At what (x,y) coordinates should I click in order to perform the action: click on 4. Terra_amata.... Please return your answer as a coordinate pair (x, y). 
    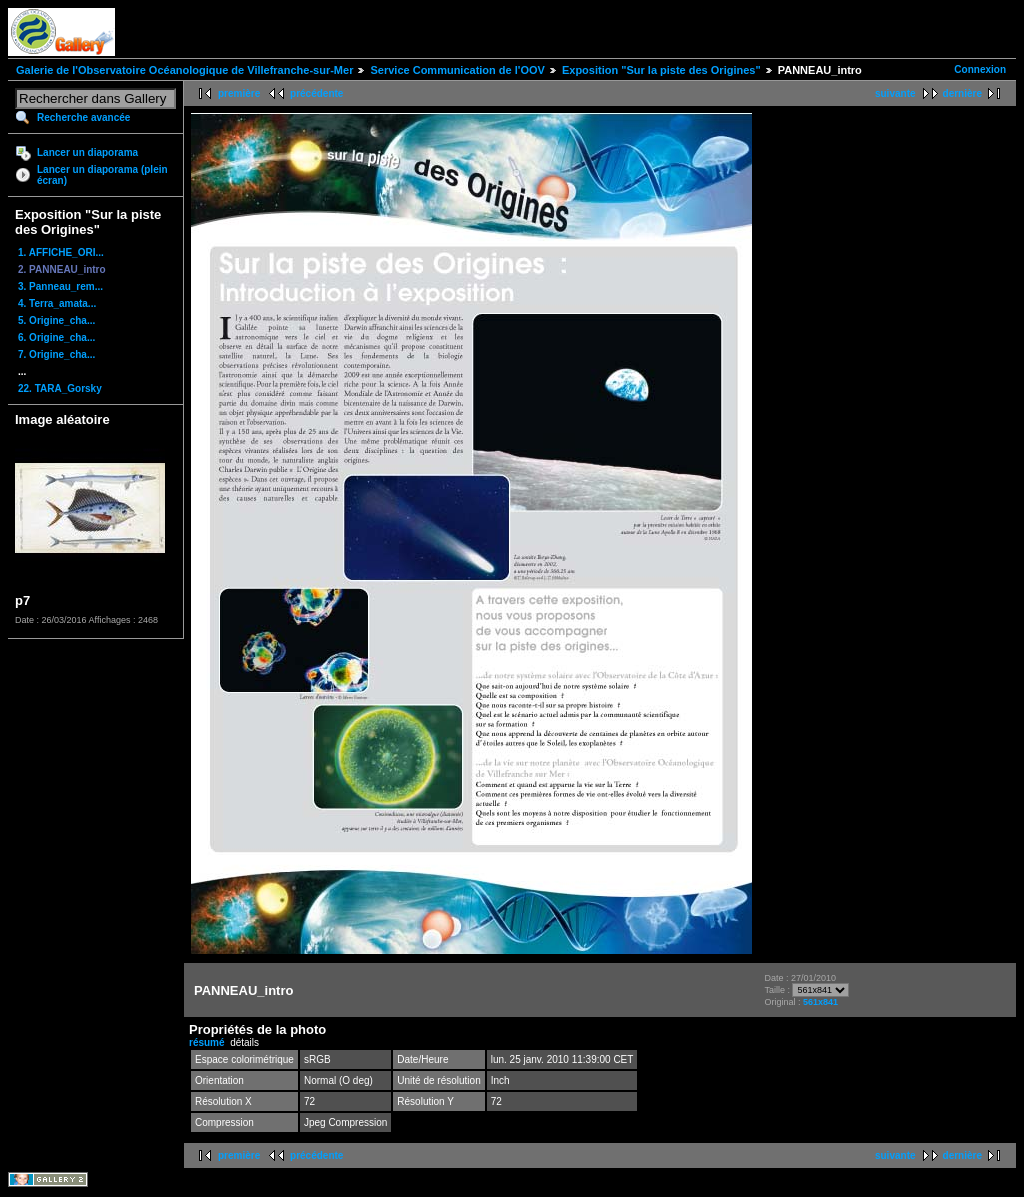
    Looking at the image, I should click on (57, 303).